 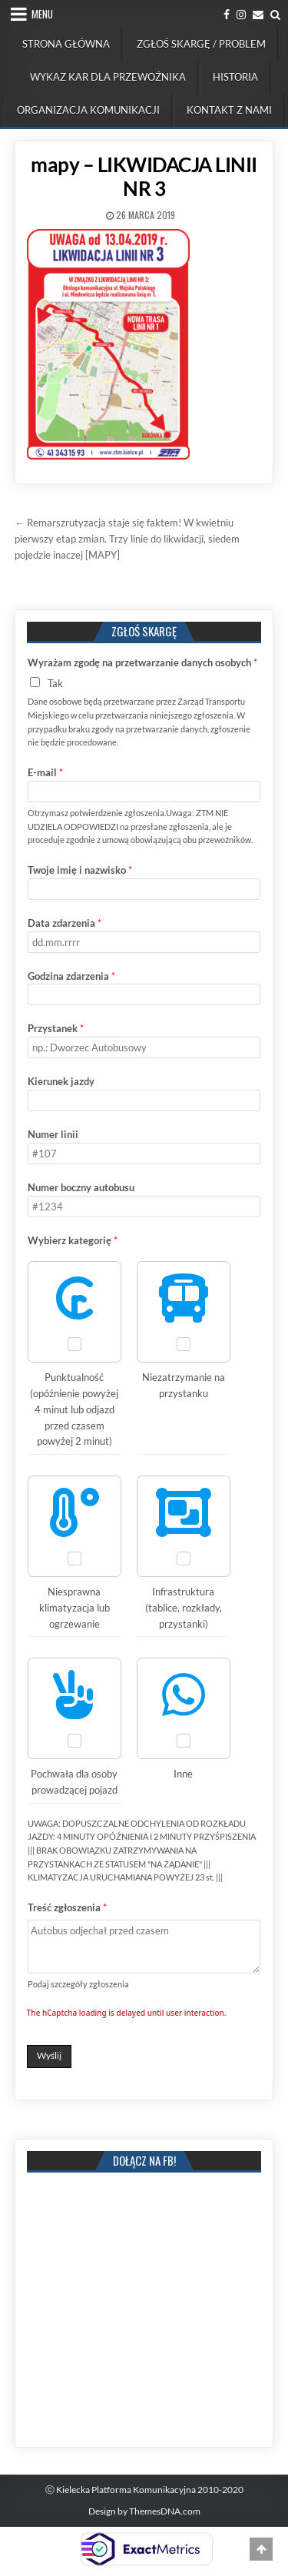 What do you see at coordinates (55, 683) in the screenshot?
I see `Tak` at bounding box center [55, 683].